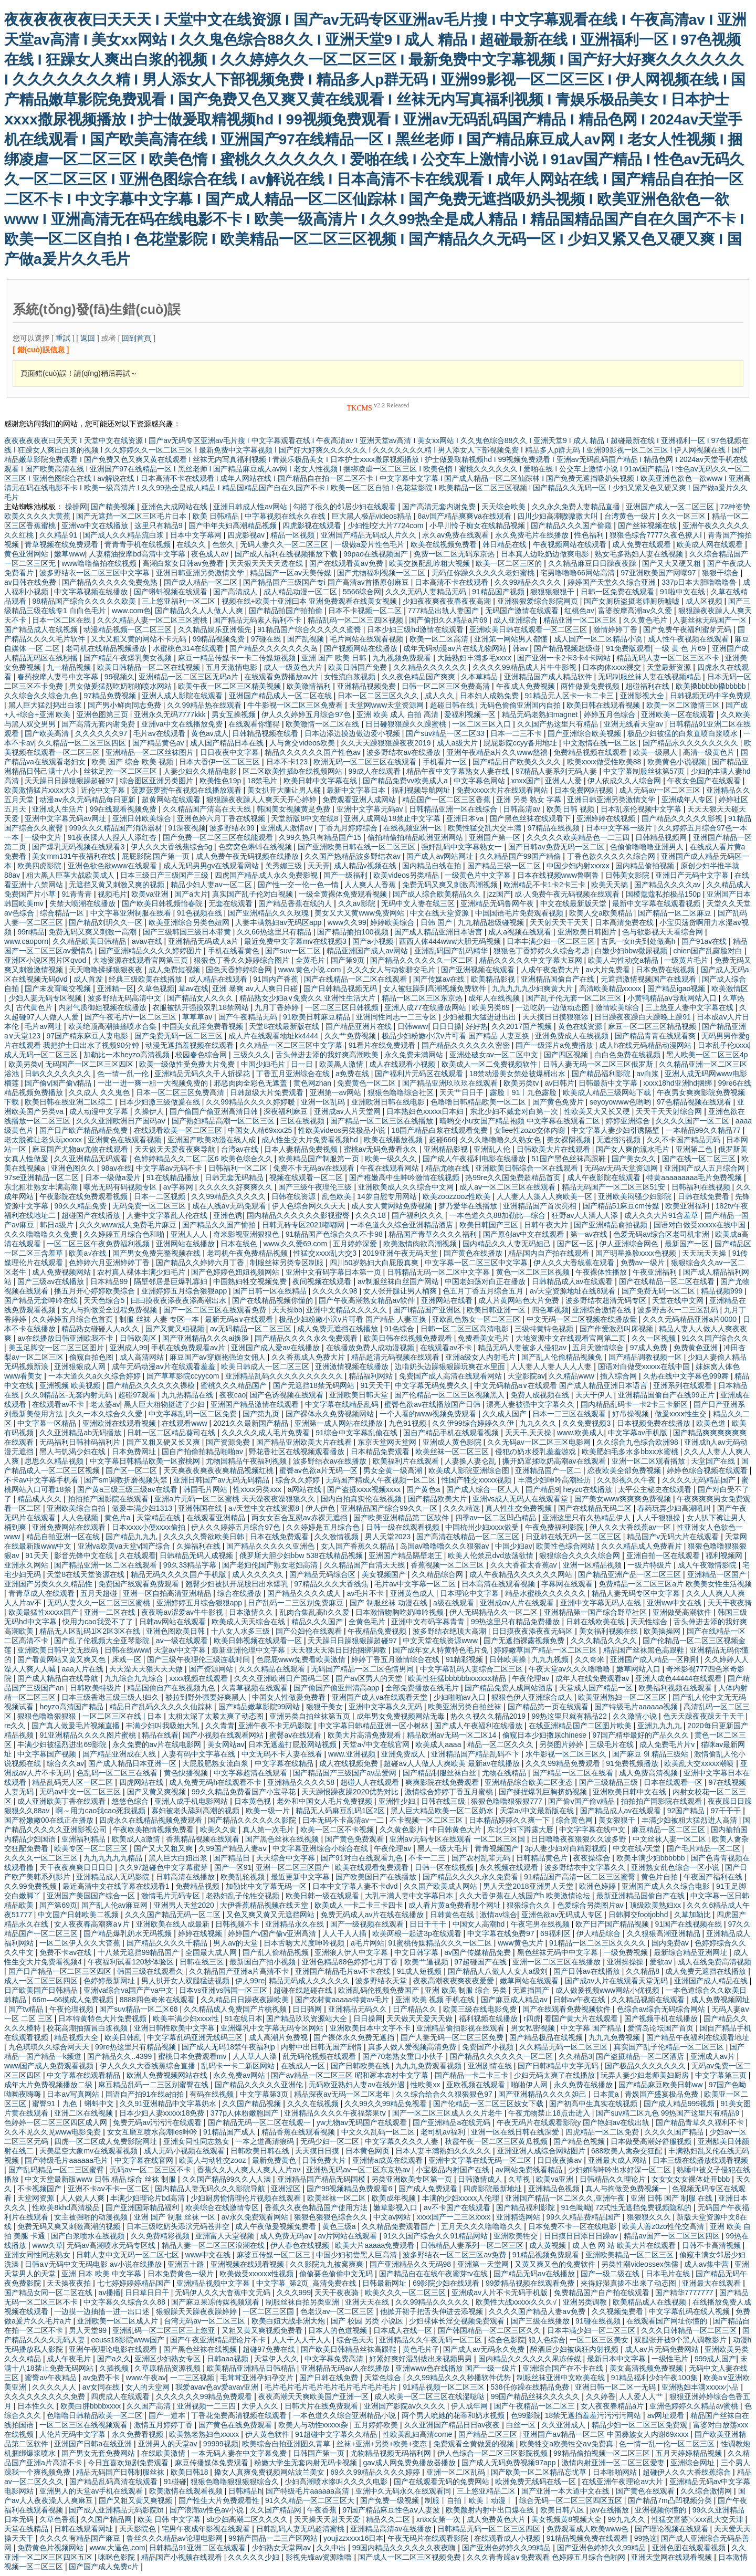  I want to click on 国产亚洲精品久久久久婷婷图片, so click(151, 951).